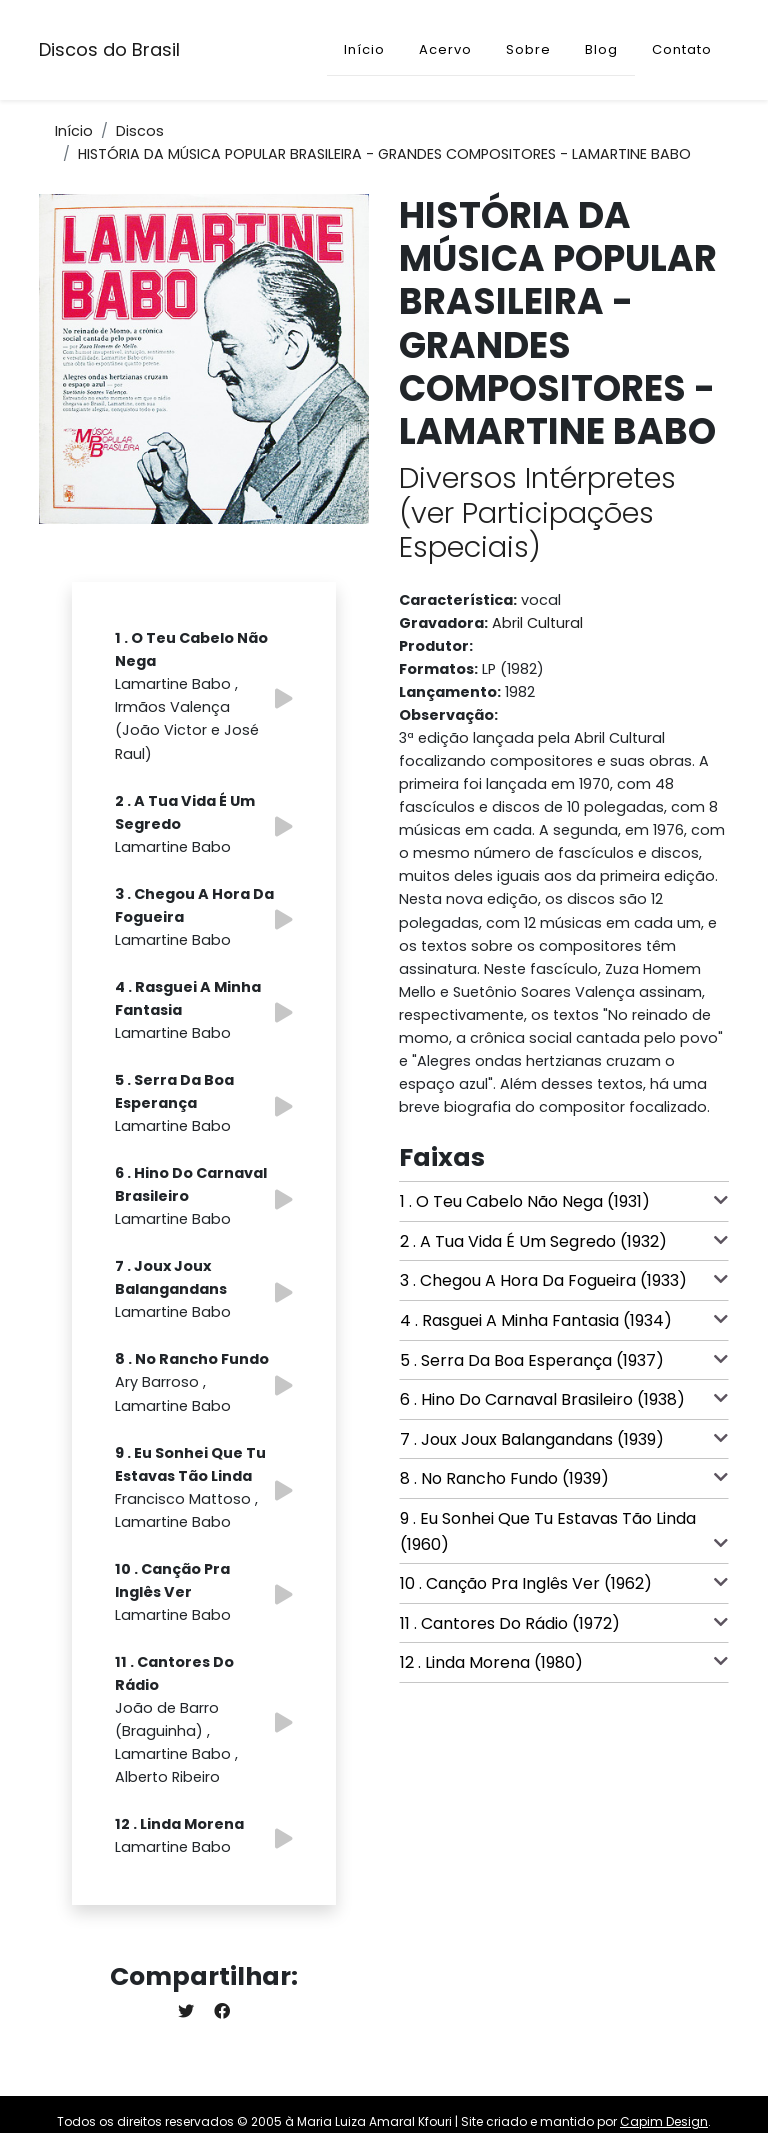 The height and width of the screenshot is (2133, 768). I want to click on 10 . Canção Pra Inglês Ver (1962), so click(564, 1583).